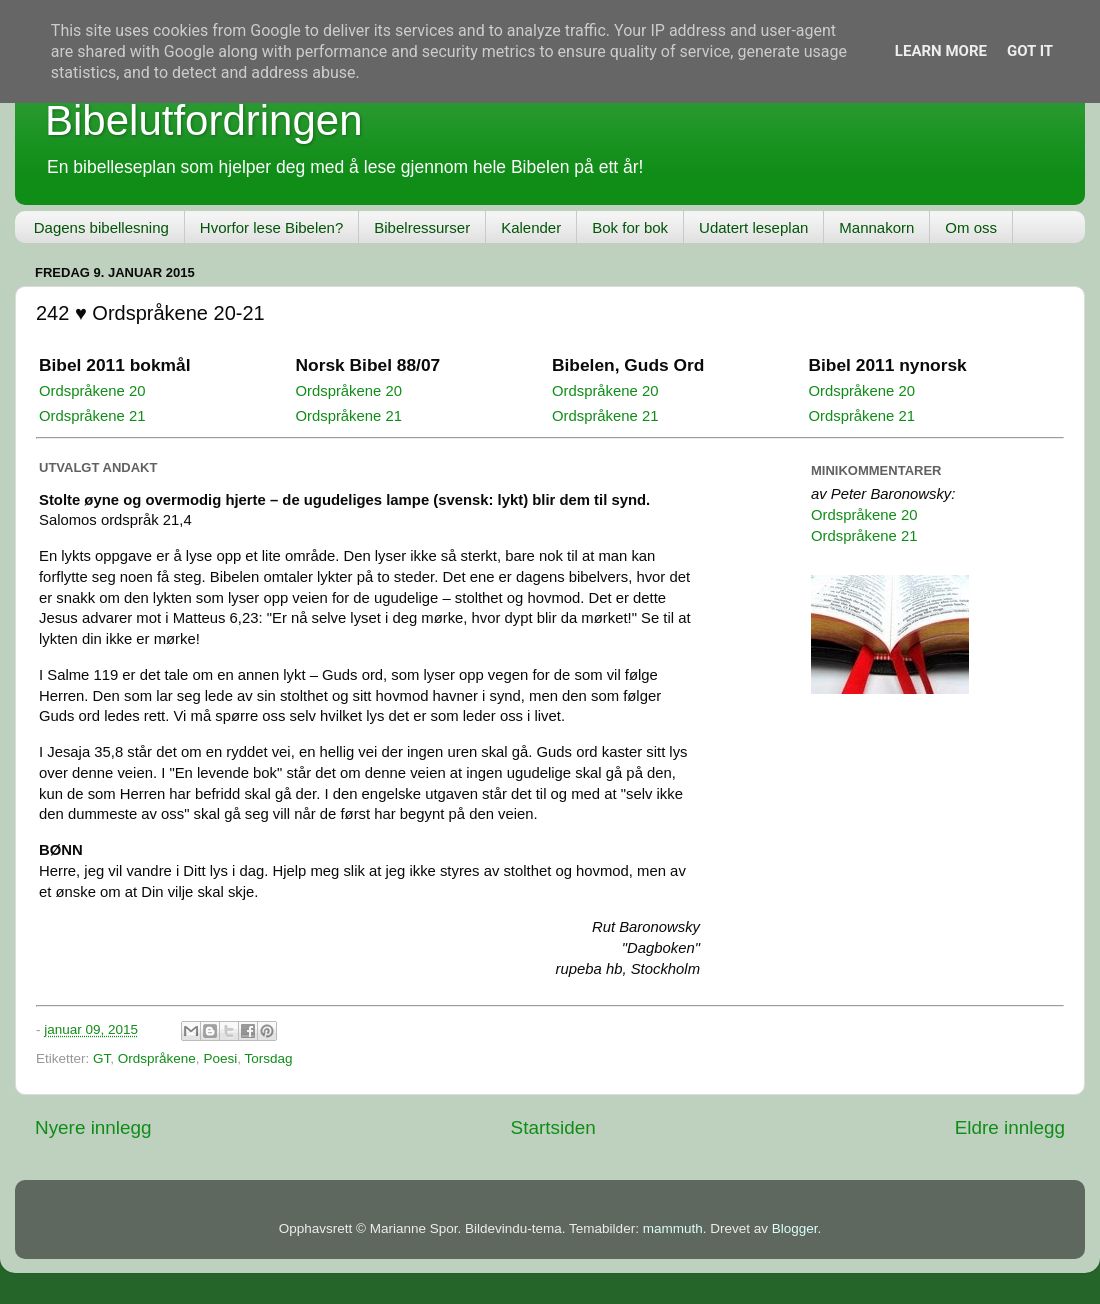 The width and height of the screenshot is (1100, 1304). I want to click on Ordspråkene 21, so click(92, 416).